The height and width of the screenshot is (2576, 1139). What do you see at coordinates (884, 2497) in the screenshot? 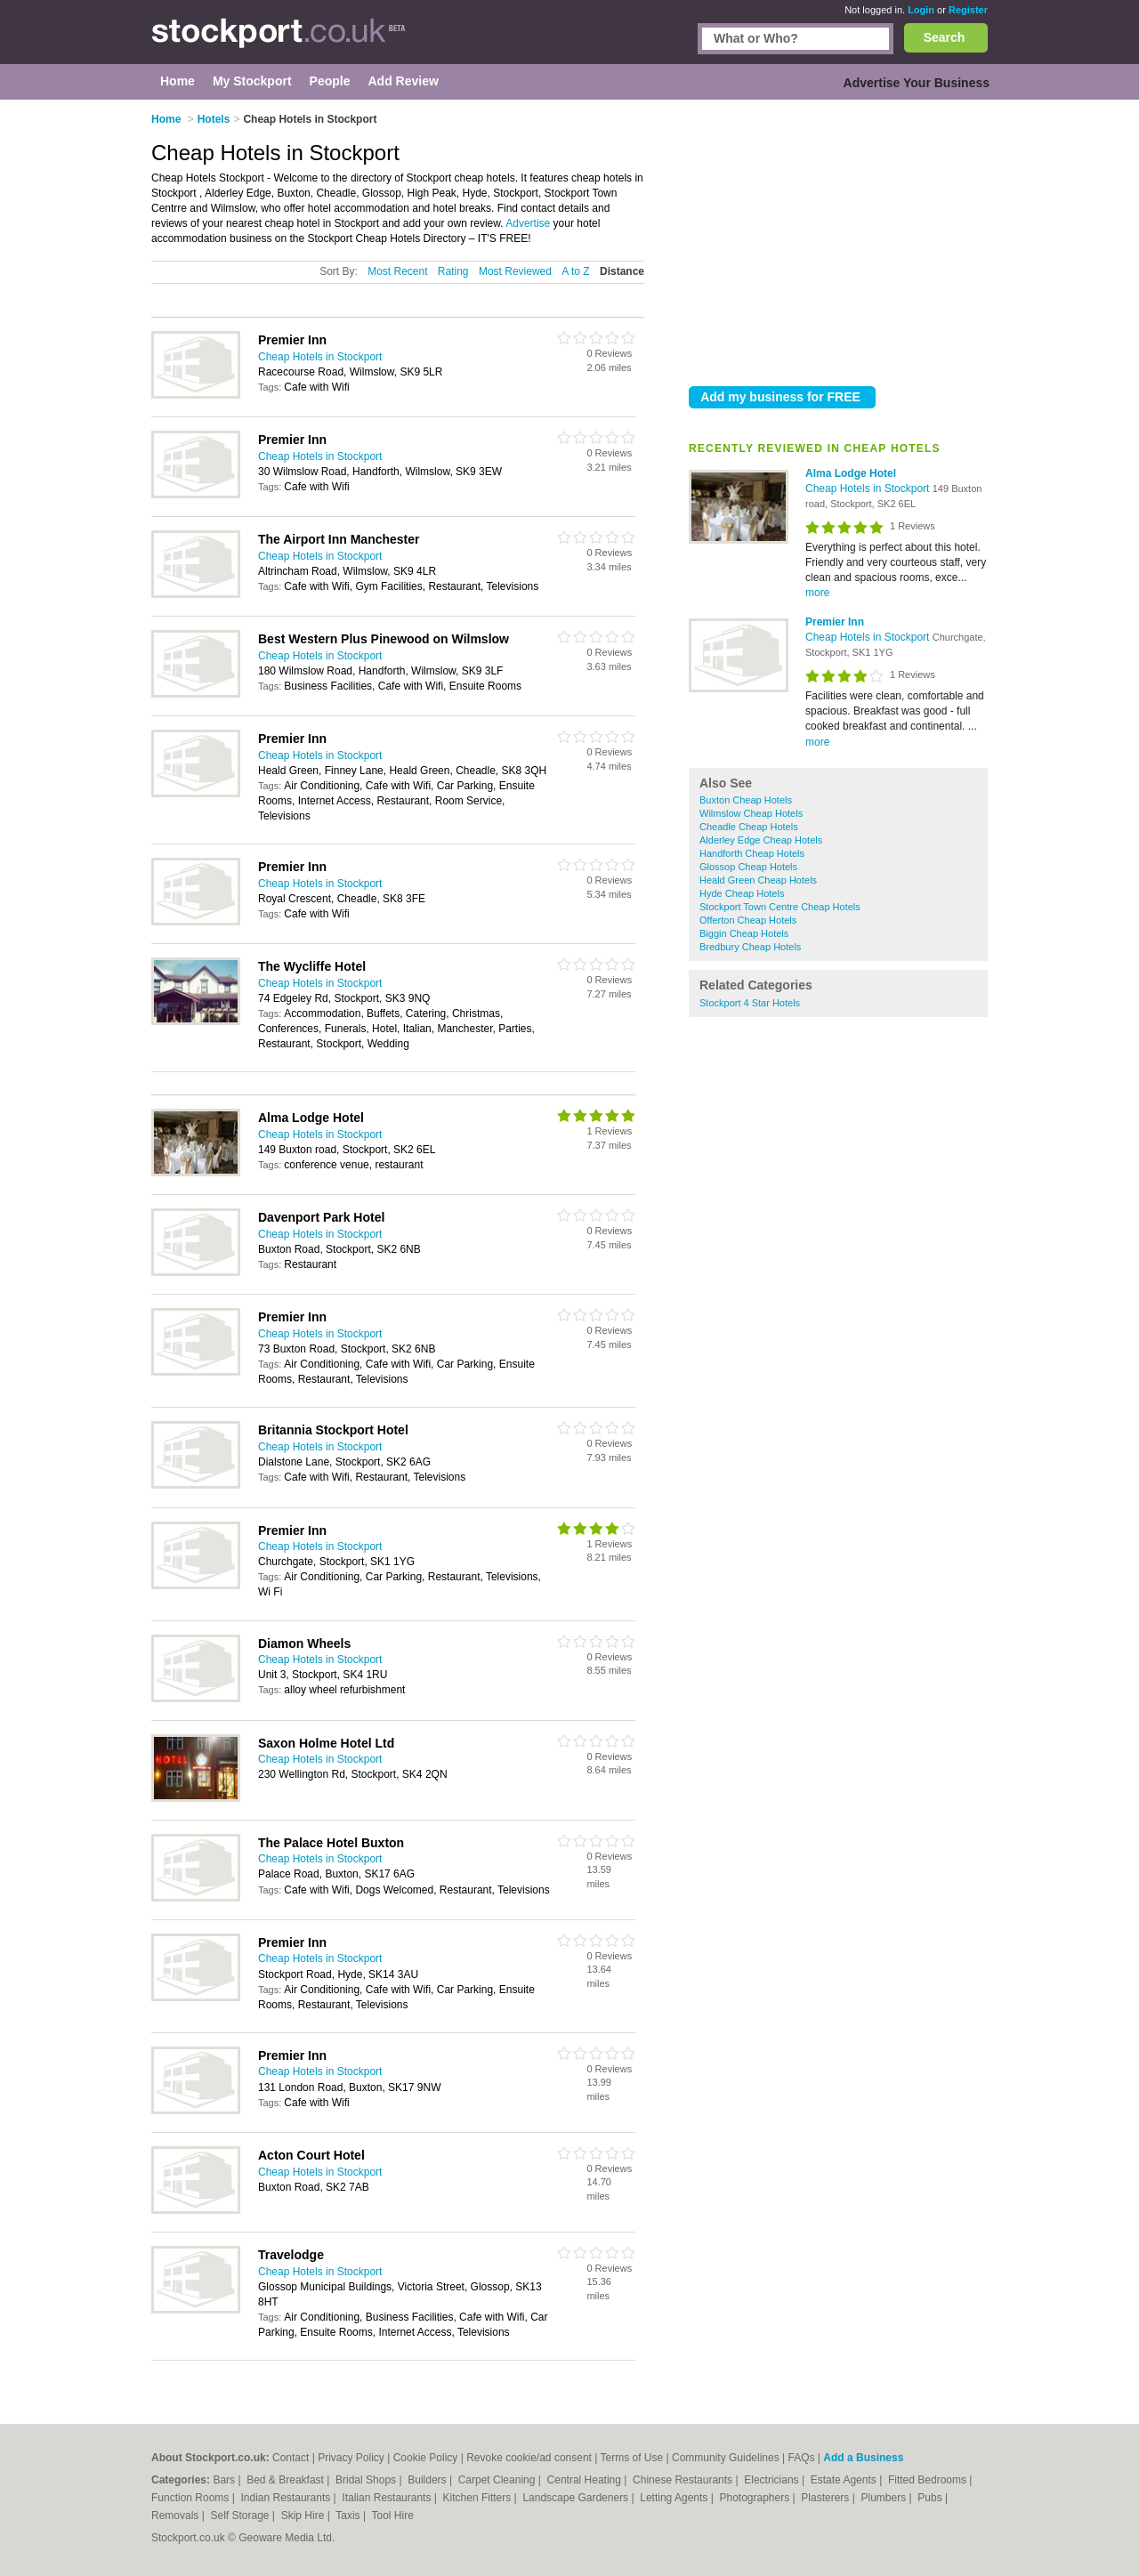
I see `Plumbers` at bounding box center [884, 2497].